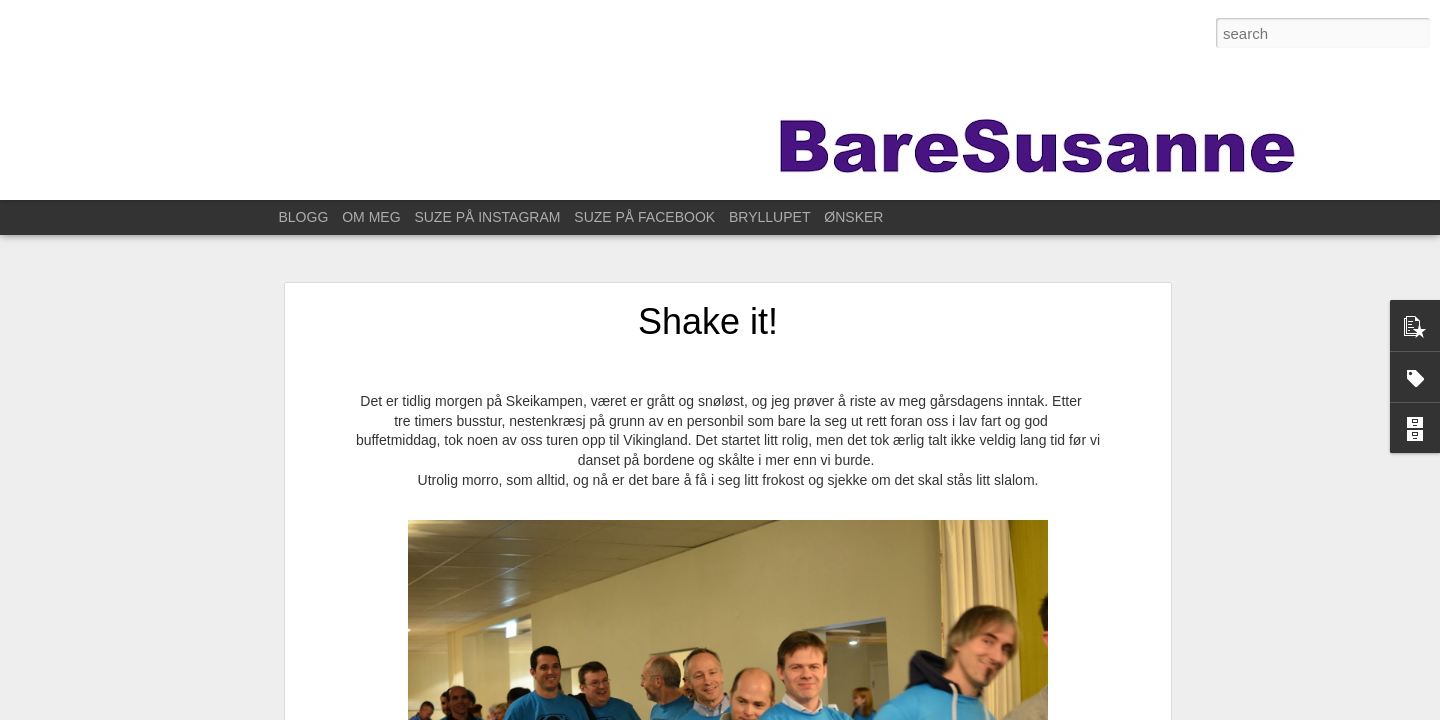 Image resolution: width=1440 pixels, height=720 pixels. I want to click on OM MEG, so click(371, 217).